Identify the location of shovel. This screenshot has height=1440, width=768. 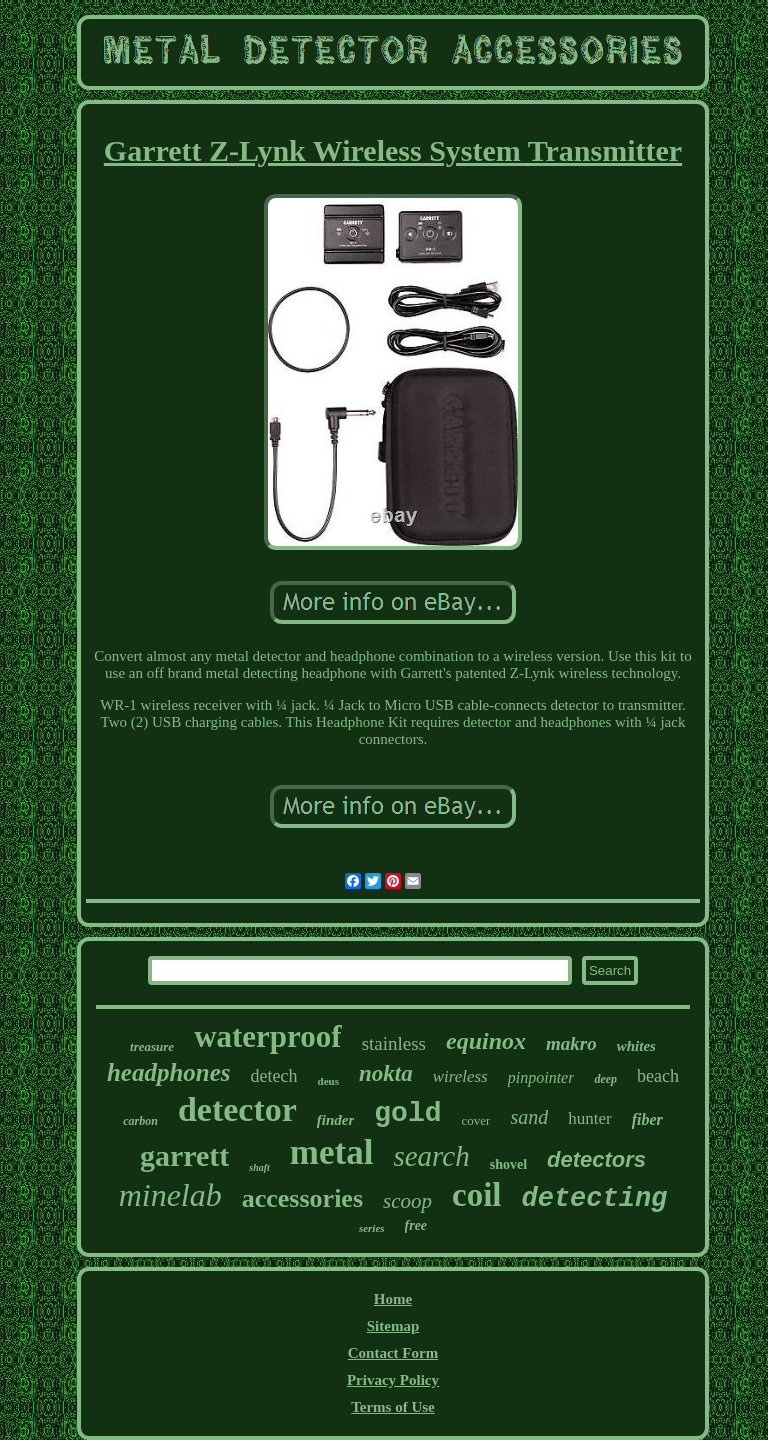
(508, 1164).